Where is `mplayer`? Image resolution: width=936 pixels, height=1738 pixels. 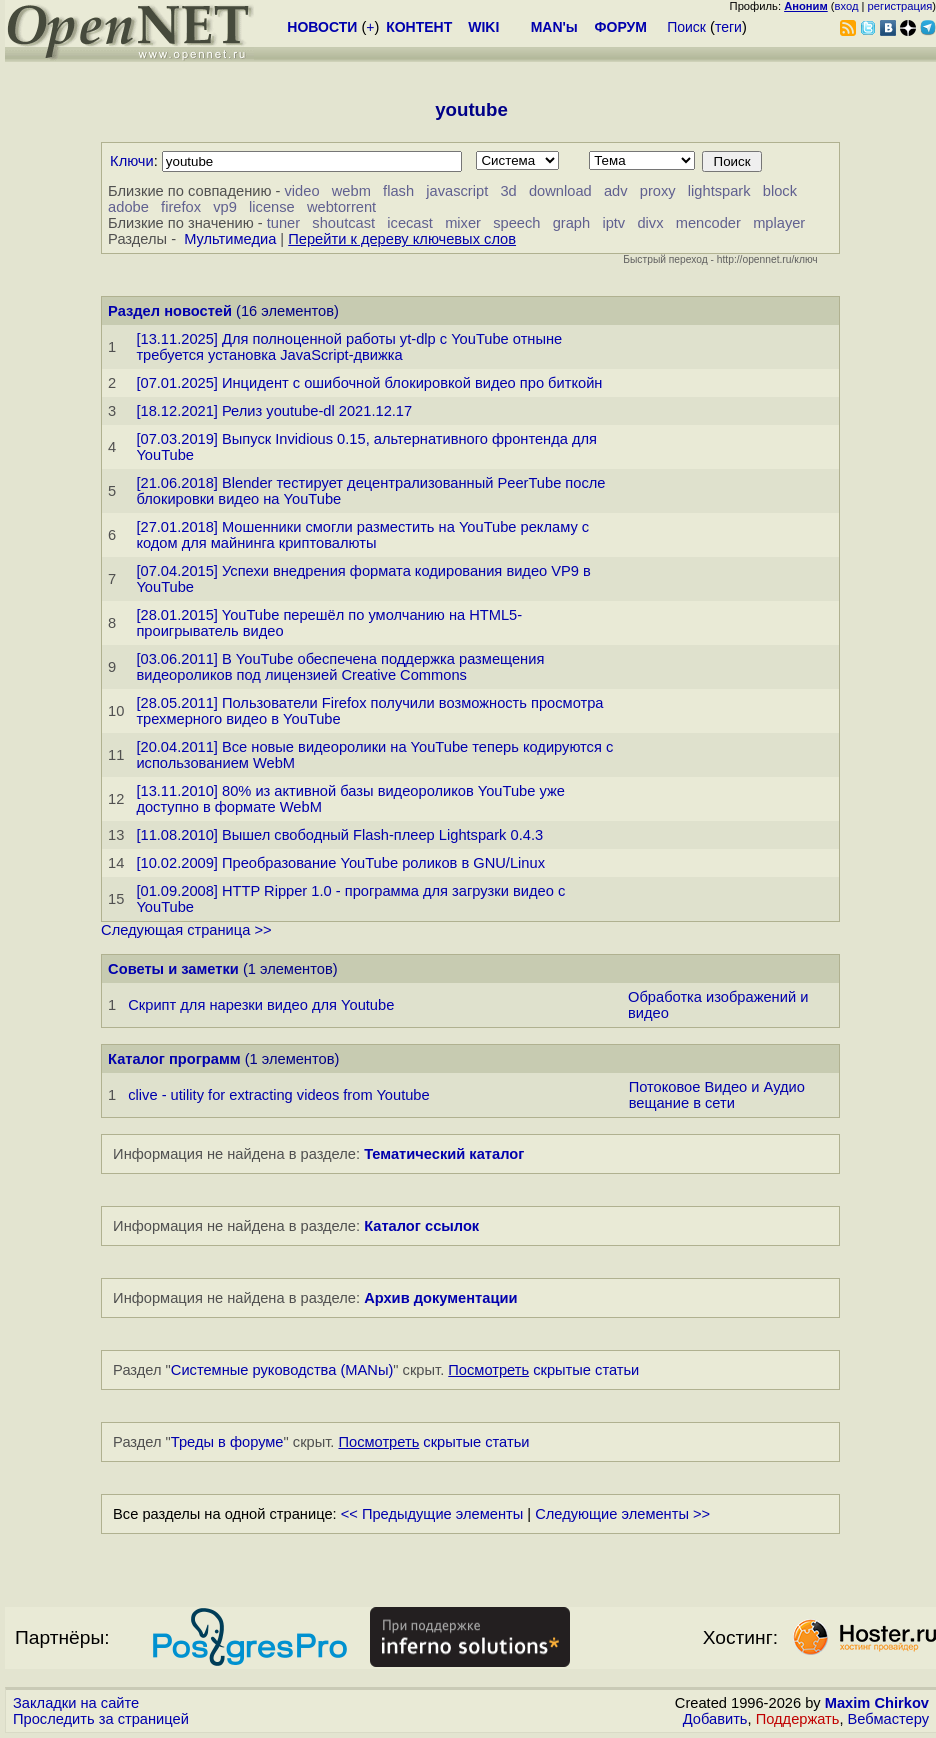
mplayer is located at coordinates (779, 223).